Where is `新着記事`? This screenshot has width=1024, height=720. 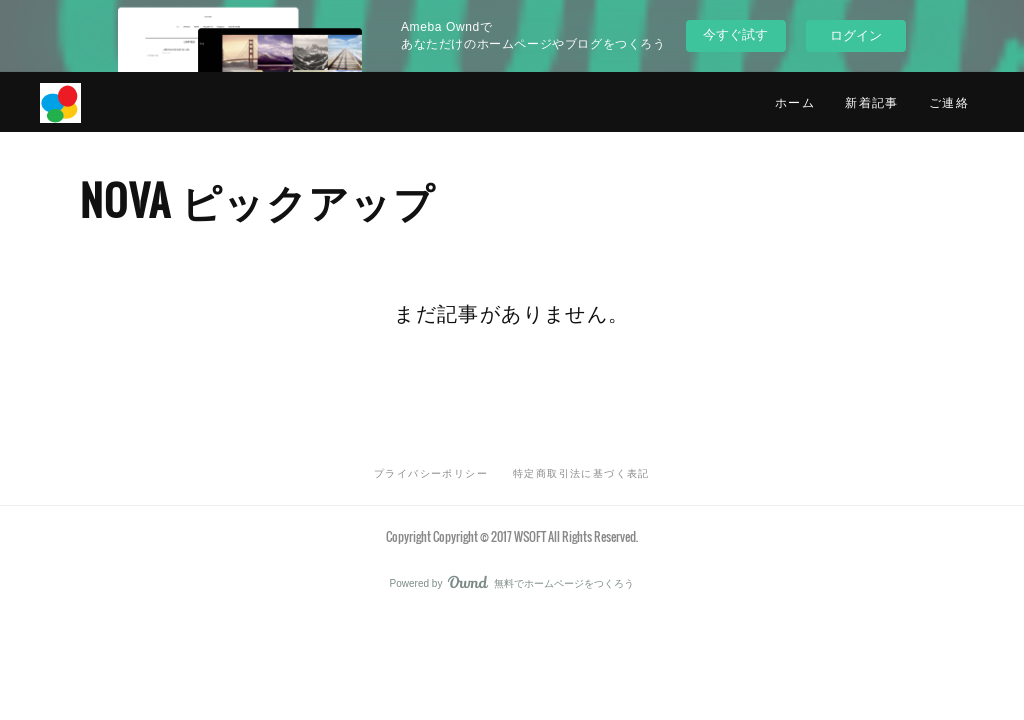
新着記事 is located at coordinates (872, 101).